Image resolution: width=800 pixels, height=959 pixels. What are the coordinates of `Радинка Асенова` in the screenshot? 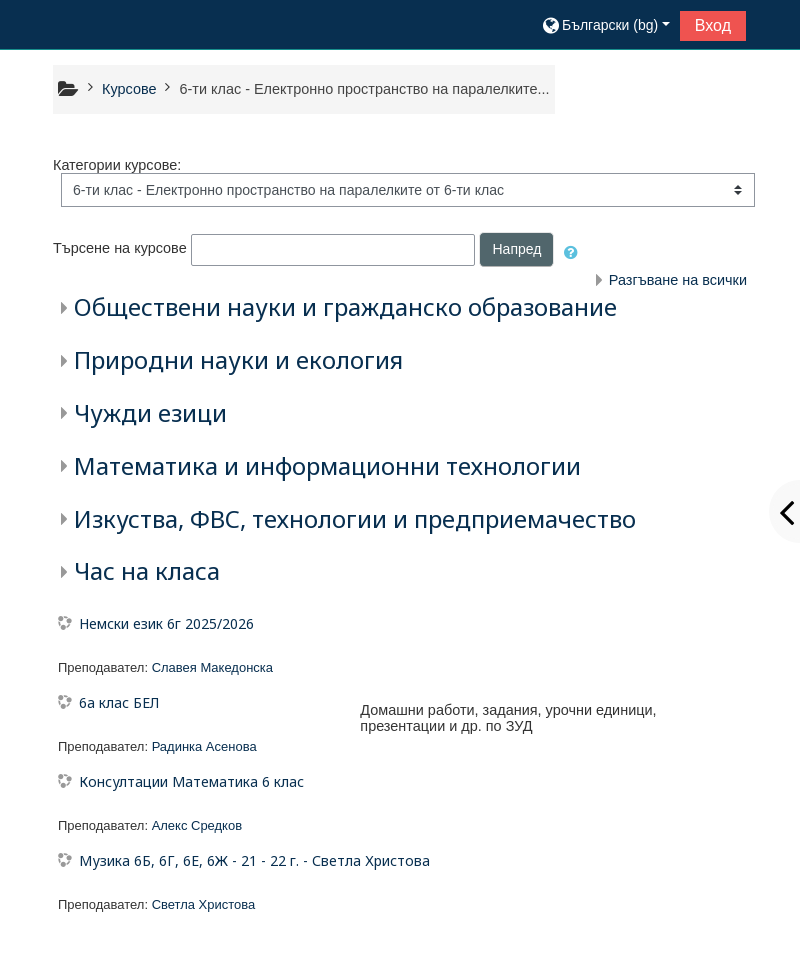 It's located at (204, 746).